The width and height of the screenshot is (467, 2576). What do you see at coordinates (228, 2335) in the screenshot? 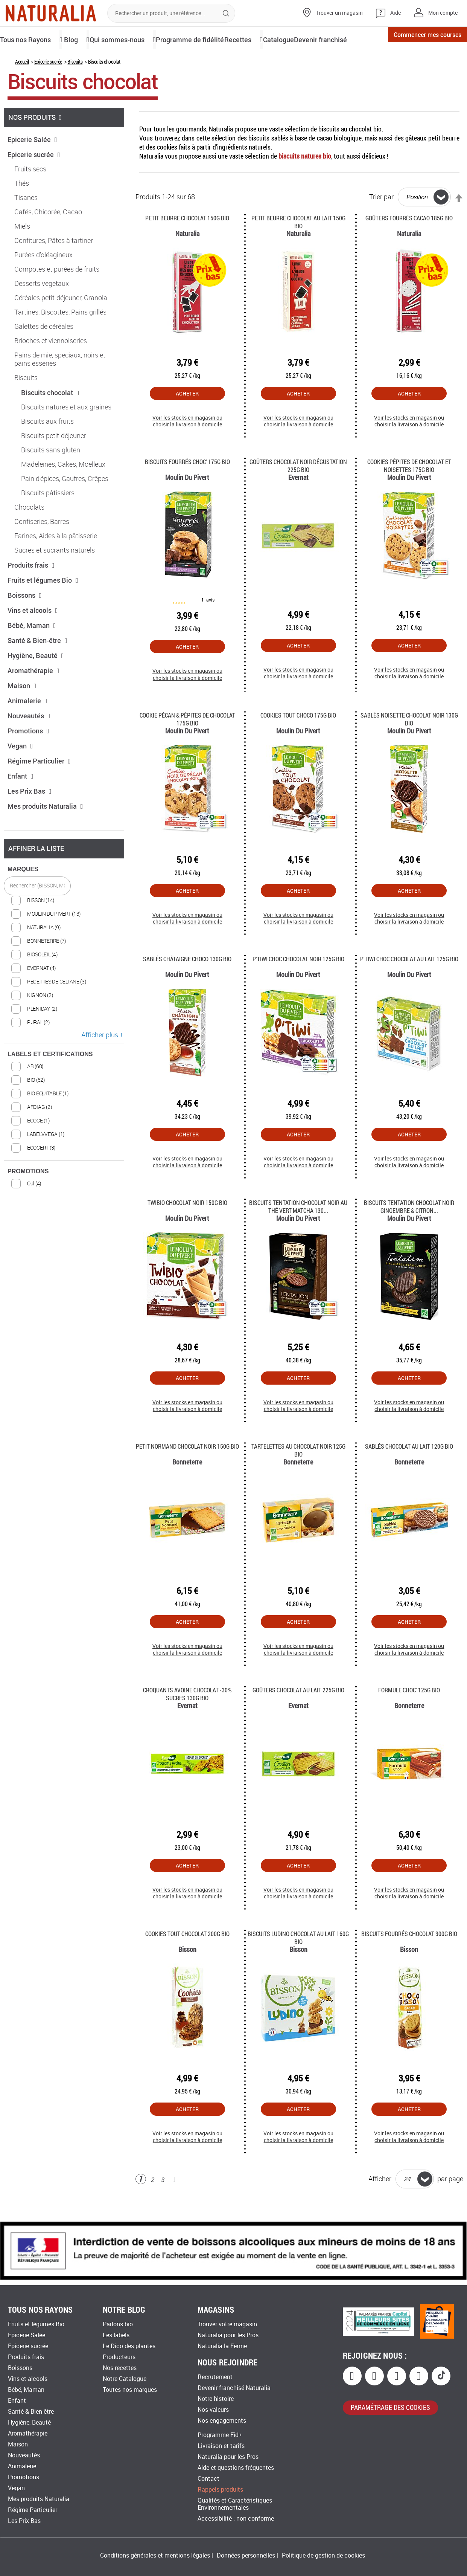
I see `Naturalia pour les Pros` at bounding box center [228, 2335].